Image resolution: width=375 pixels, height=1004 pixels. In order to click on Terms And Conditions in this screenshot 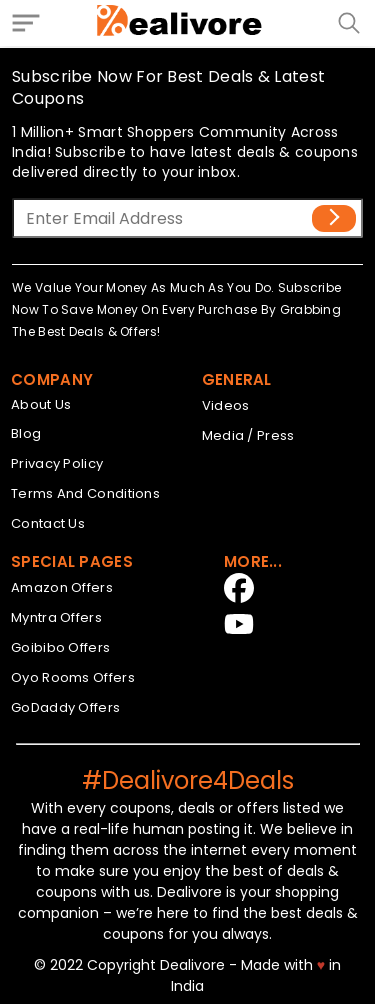, I will do `click(85, 493)`.